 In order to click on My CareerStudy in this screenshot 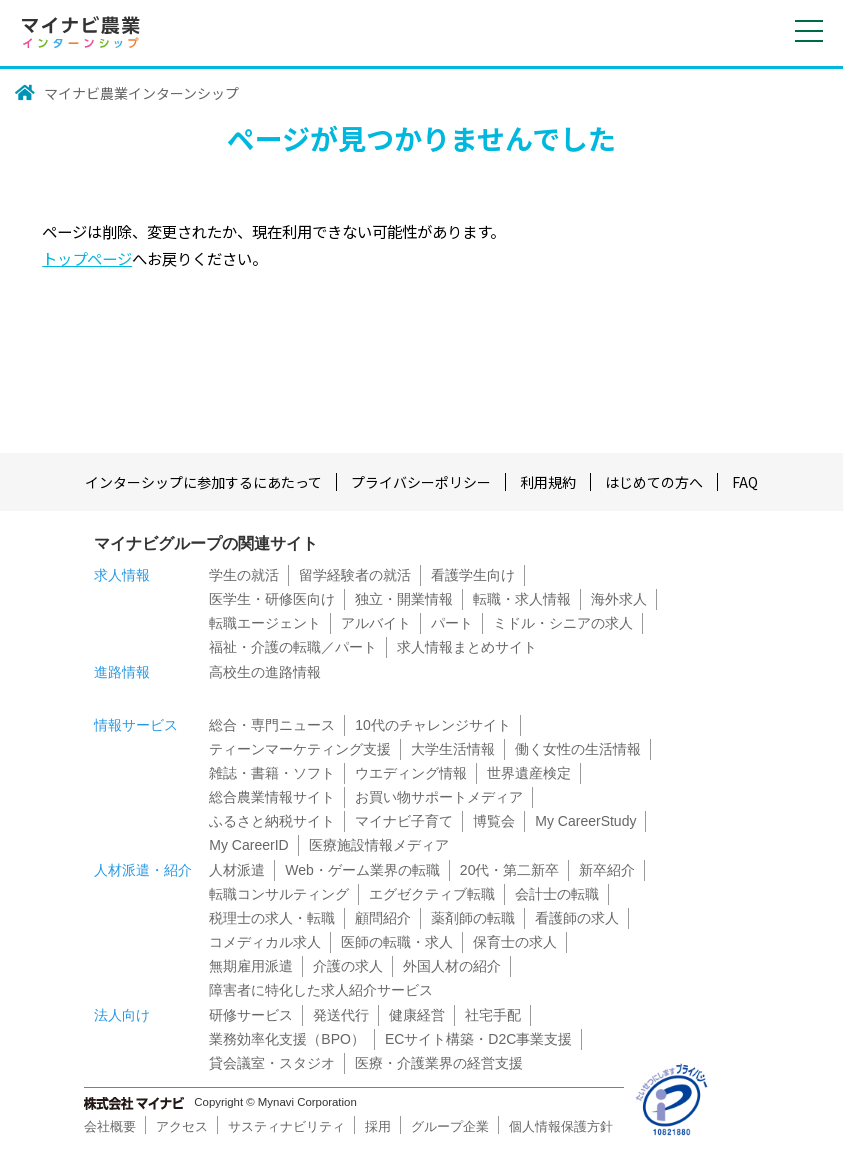, I will do `click(585, 821)`.